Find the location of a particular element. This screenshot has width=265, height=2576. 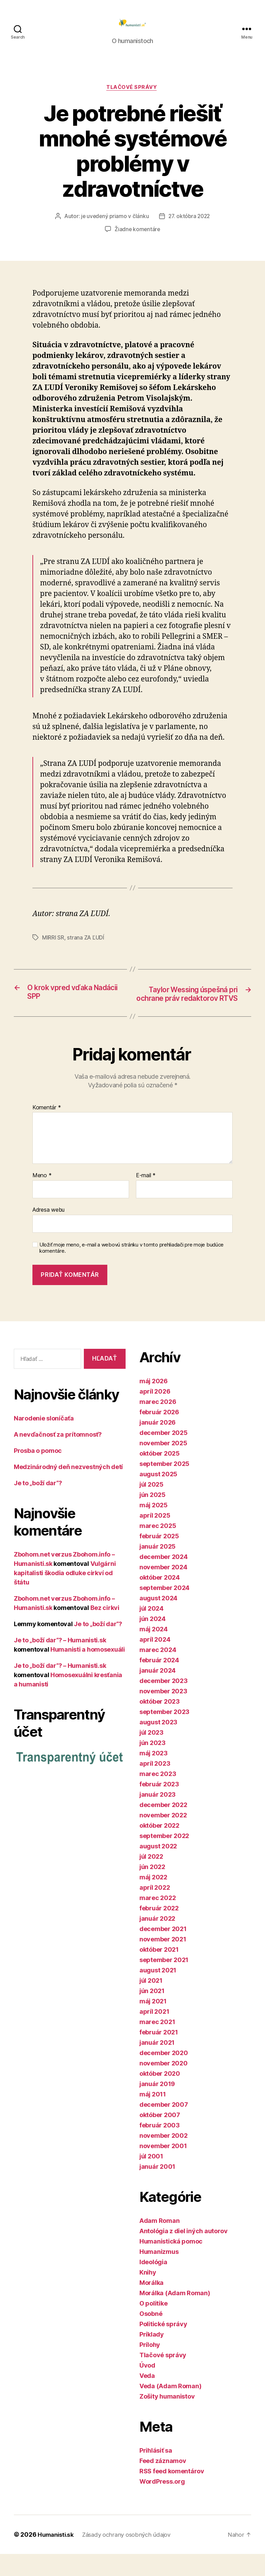

jún 2024 is located at coordinates (152, 1640).